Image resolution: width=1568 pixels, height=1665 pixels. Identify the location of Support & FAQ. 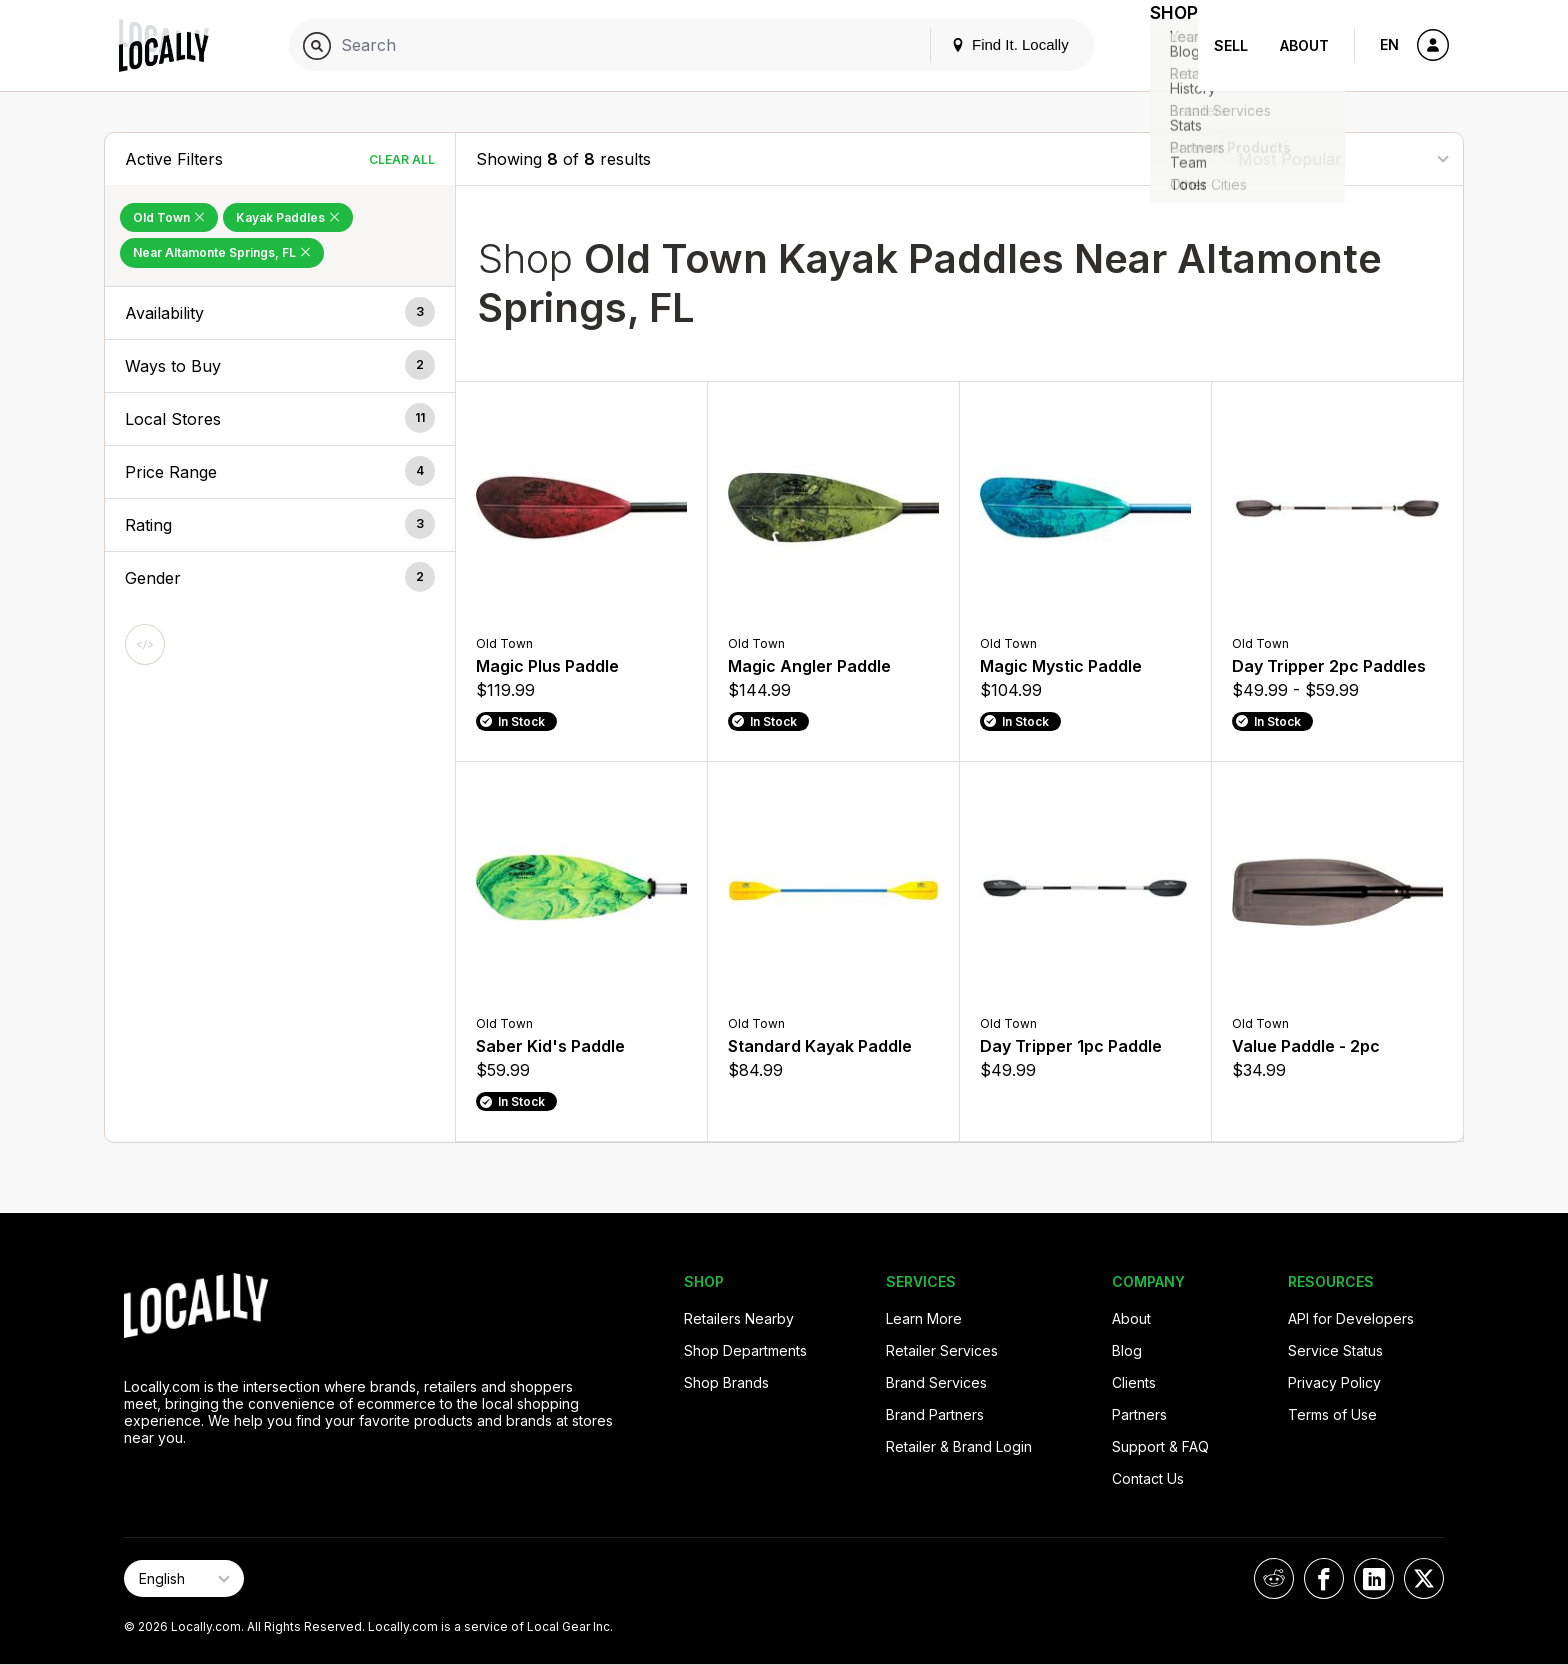
(1160, 1446).